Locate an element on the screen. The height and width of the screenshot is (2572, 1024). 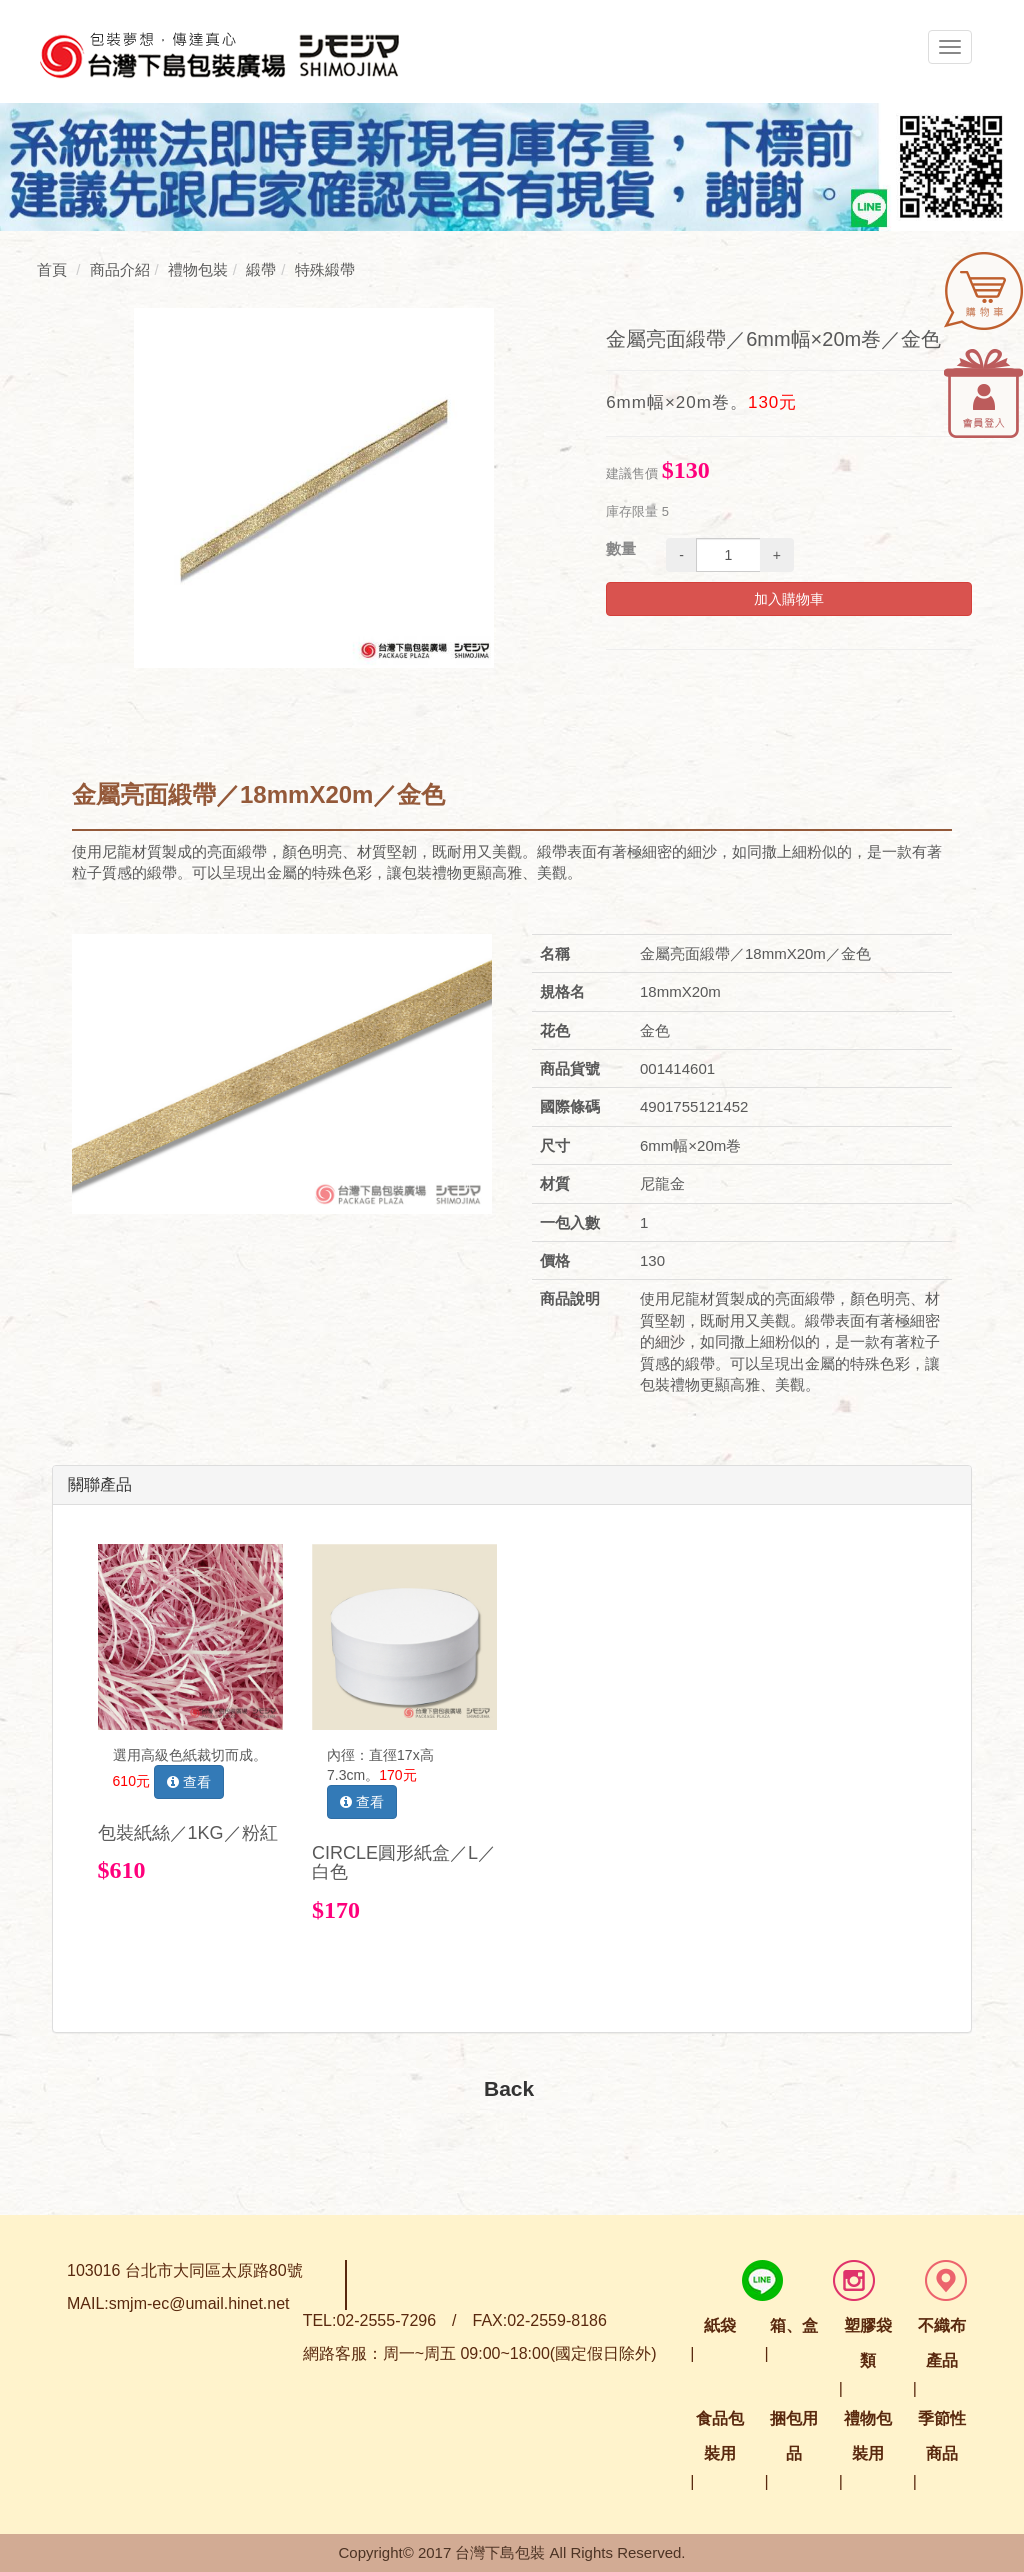
禮物包裝用 is located at coordinates (868, 2436).